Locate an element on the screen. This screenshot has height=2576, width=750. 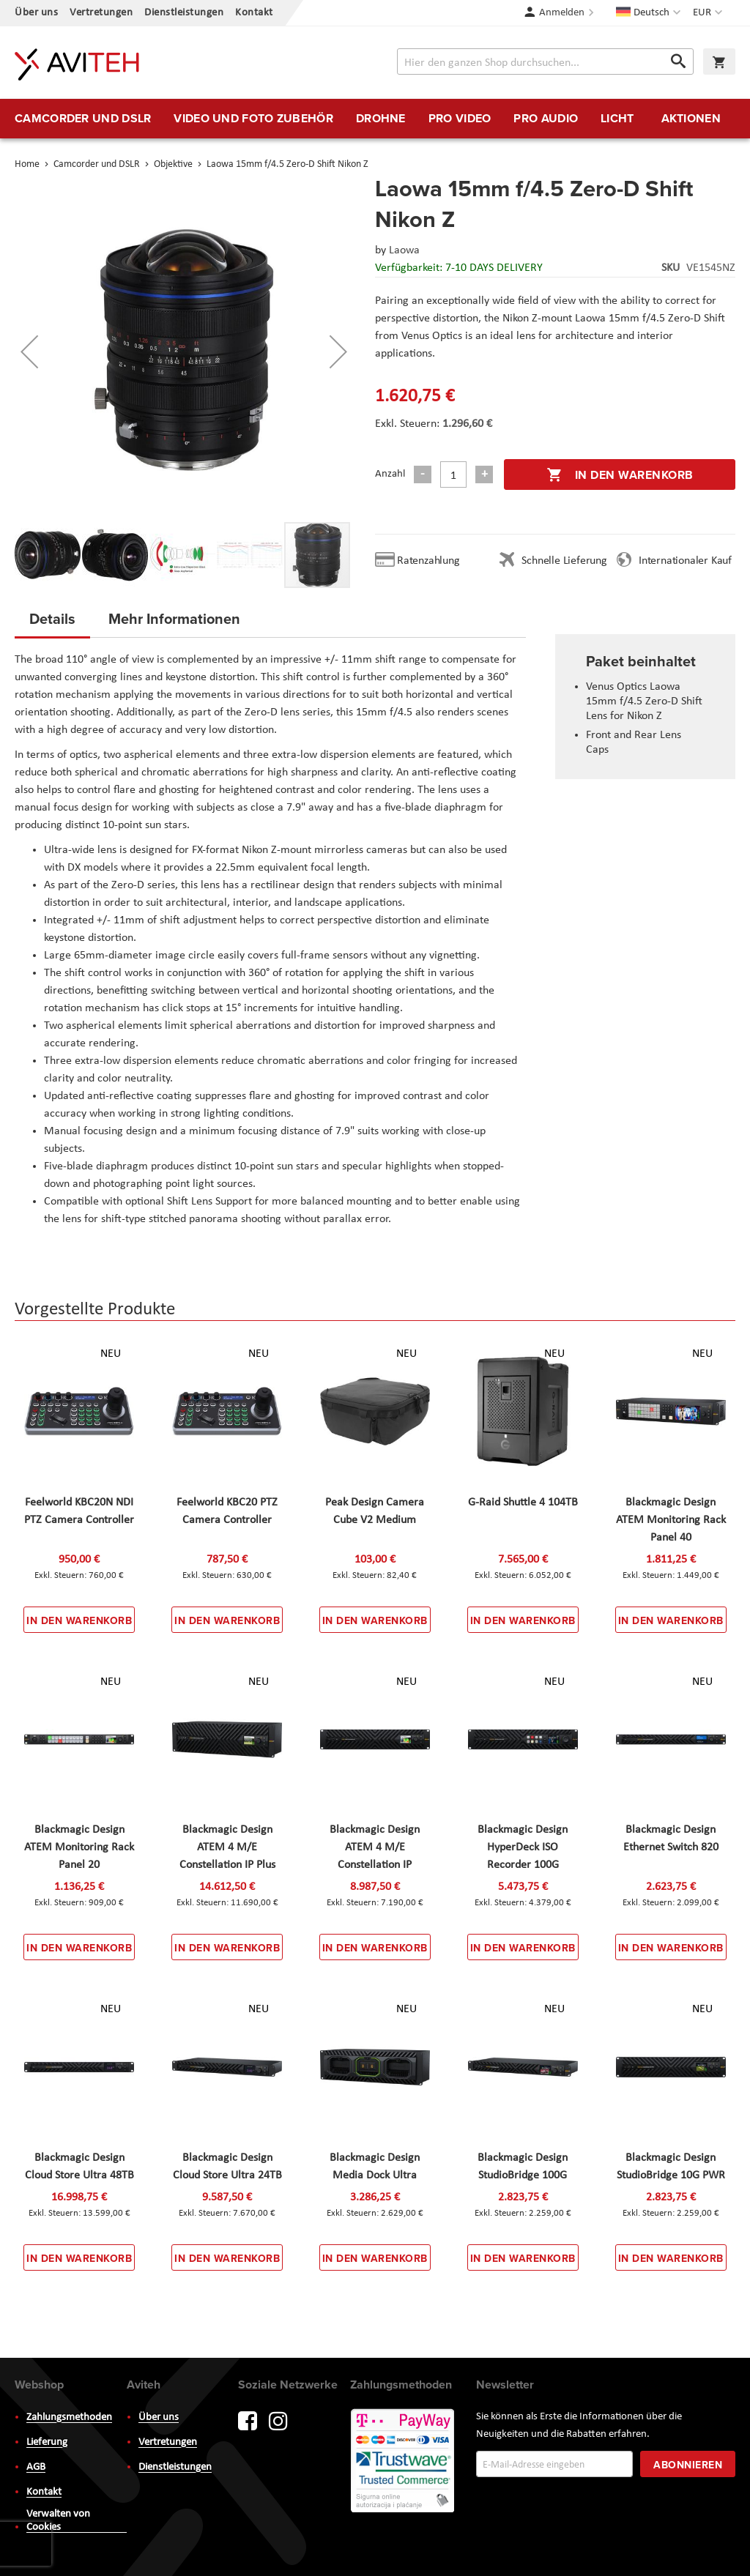
[tab] is located at coordinates (52, 623).